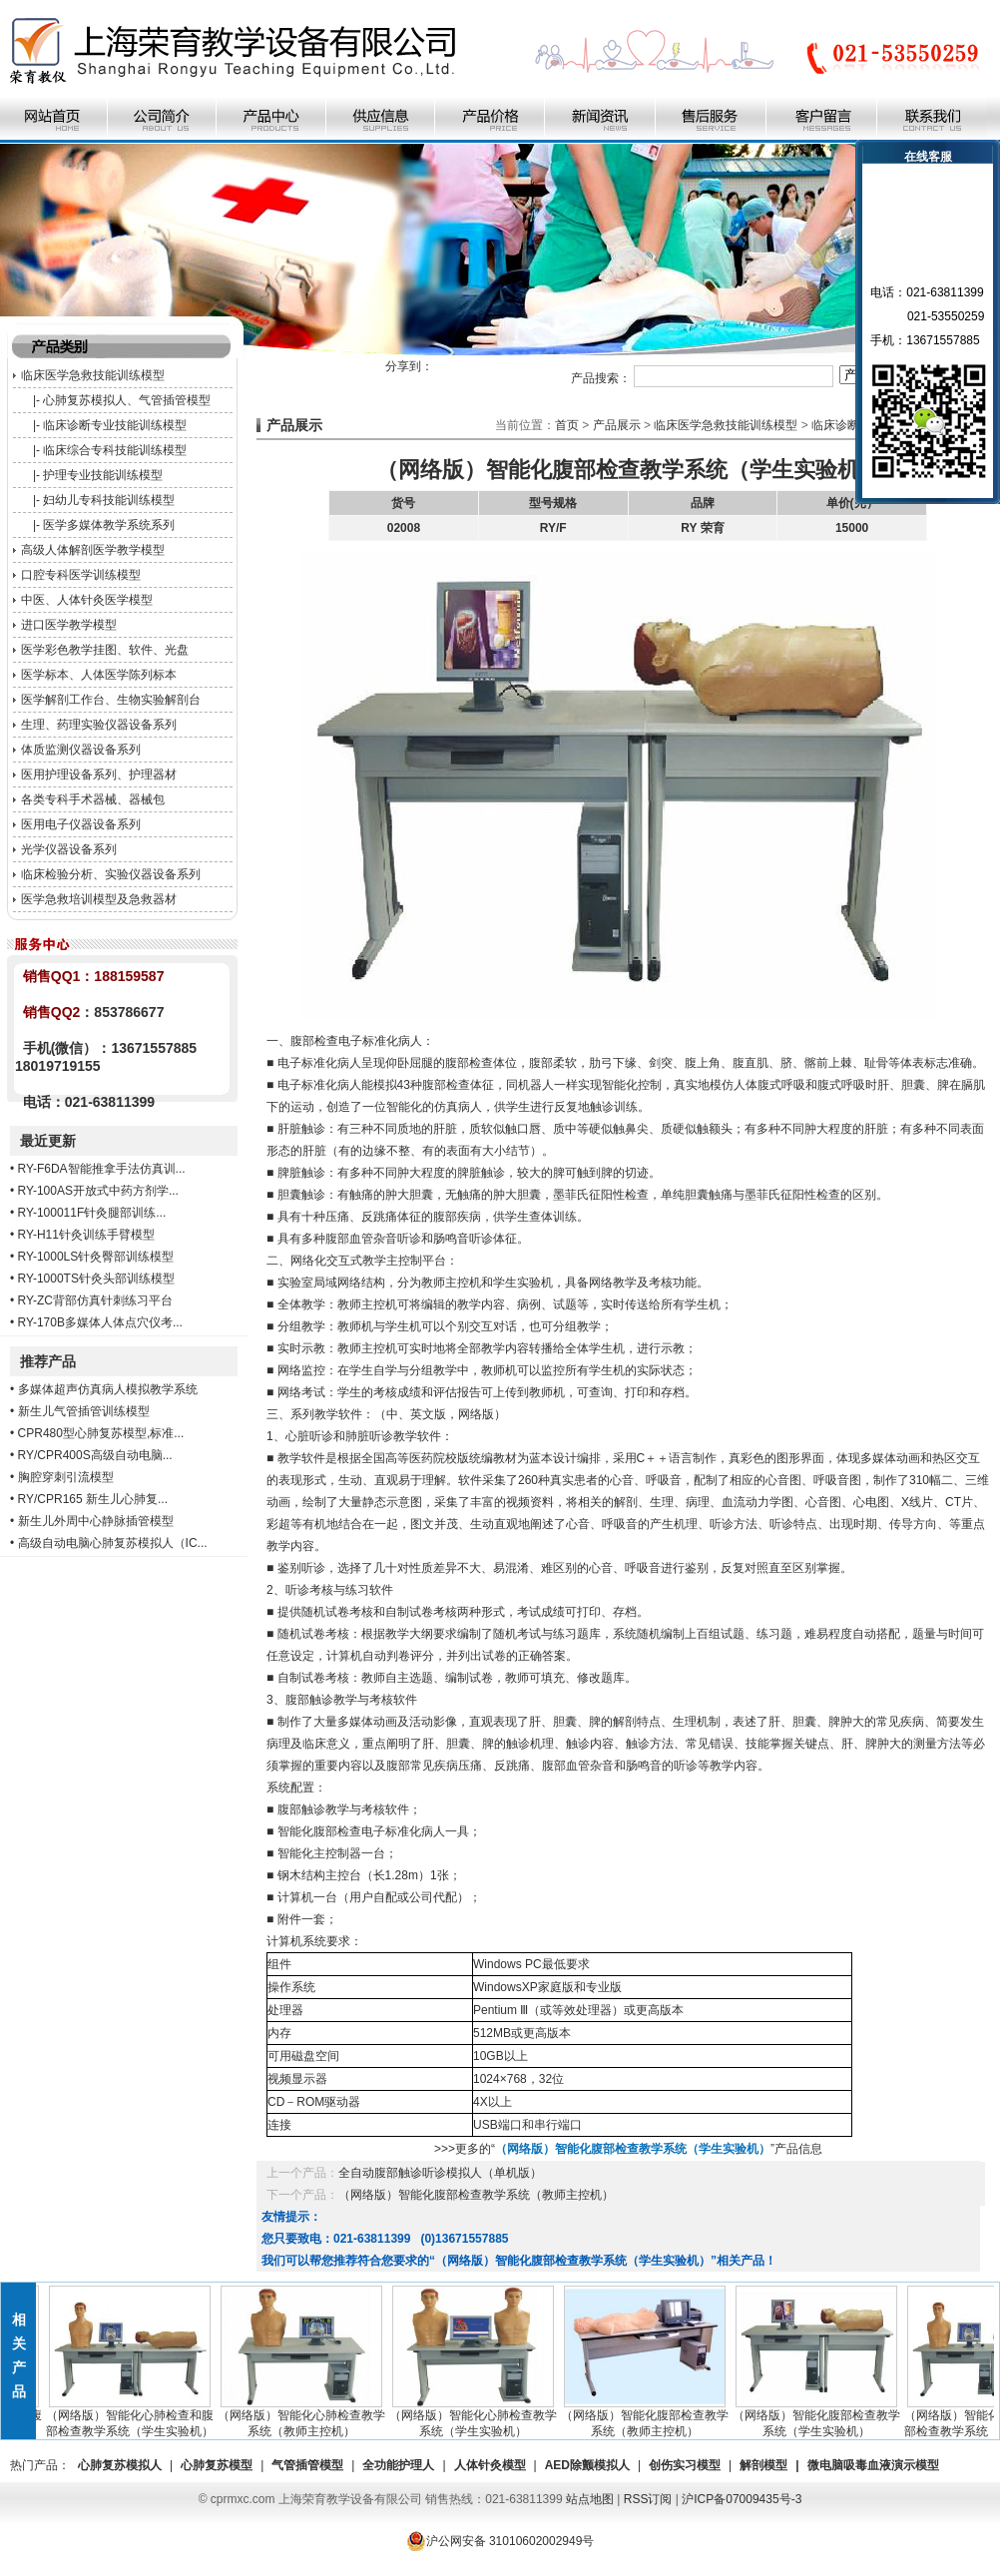 This screenshot has height=2576, width=1000. I want to click on 各类专科手术器械、器械包, so click(93, 799).